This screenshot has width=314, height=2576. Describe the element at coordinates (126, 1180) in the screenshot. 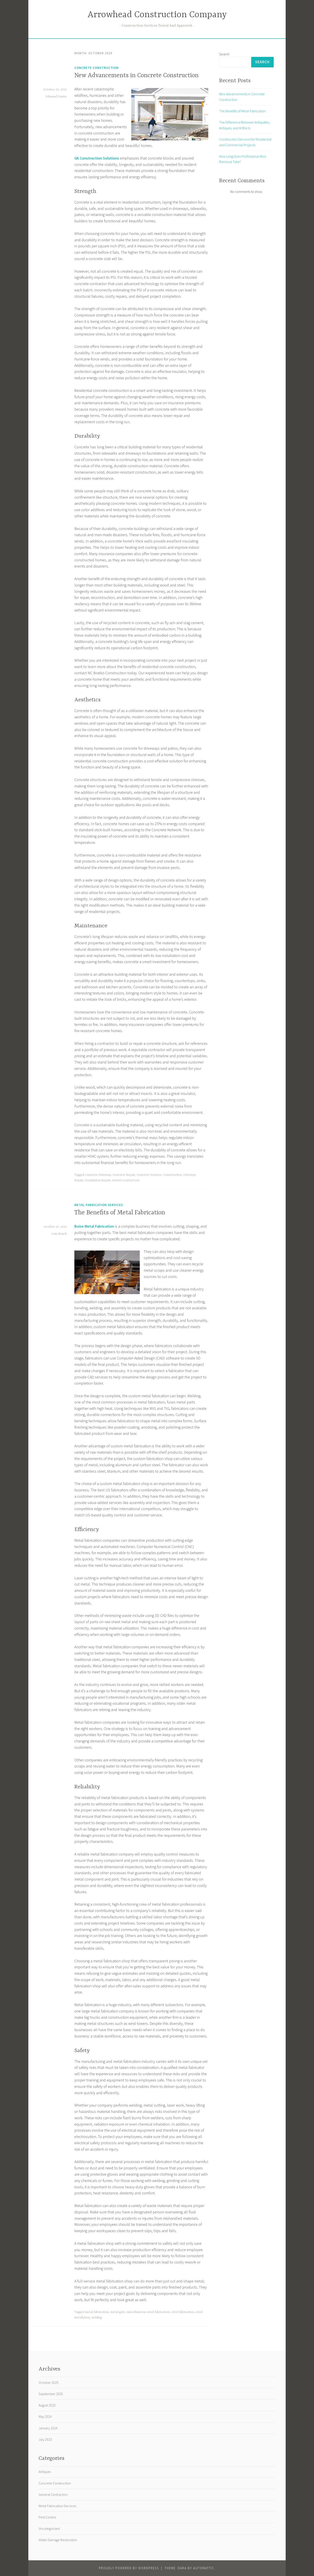

I see `Genera Contractors` at that location.